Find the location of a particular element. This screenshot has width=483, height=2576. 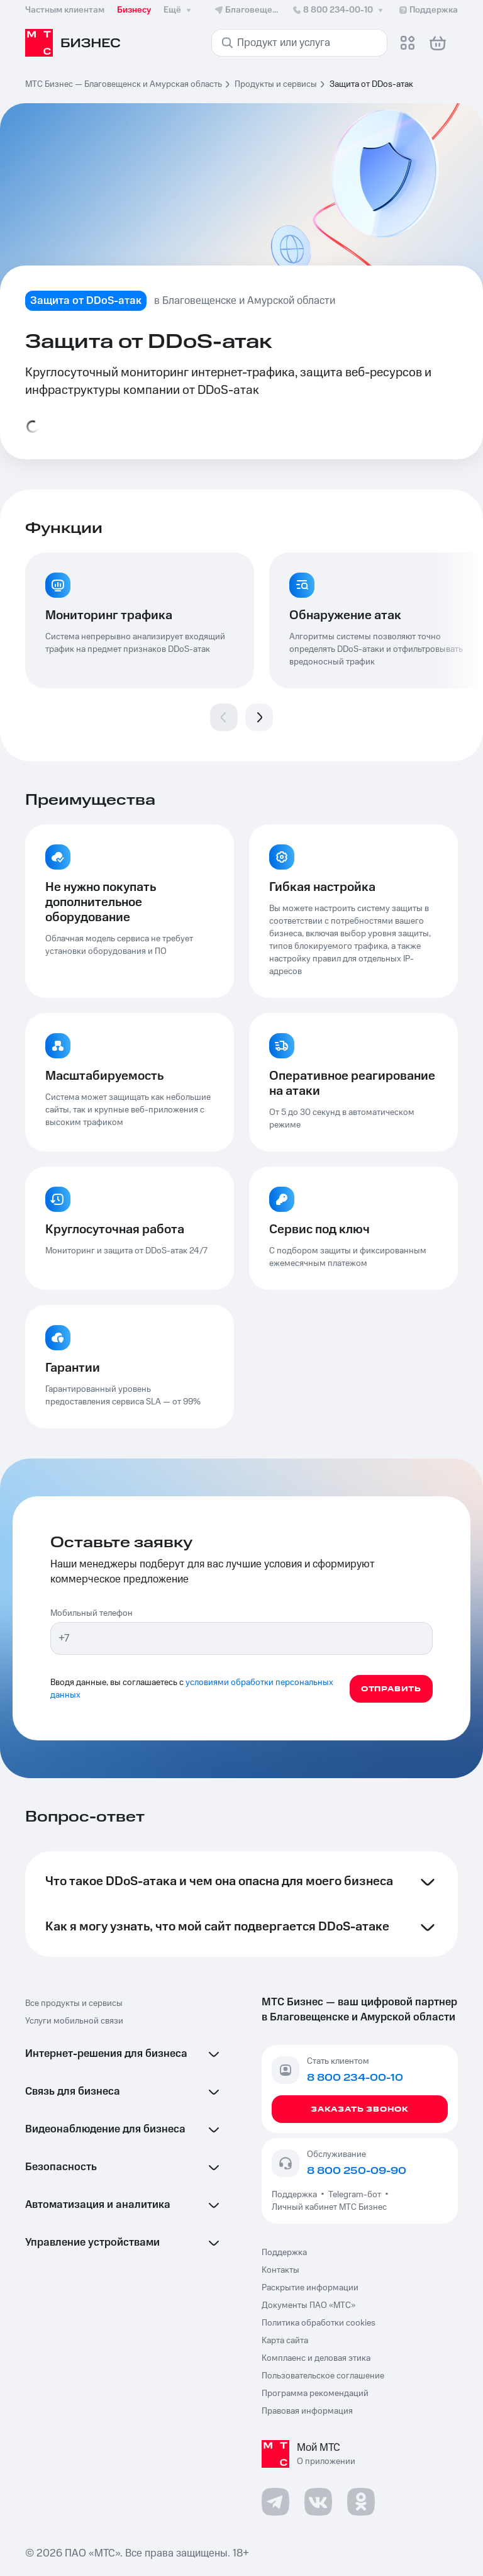

Защита от DDos-атак [link] is located at coordinates (371, 84).